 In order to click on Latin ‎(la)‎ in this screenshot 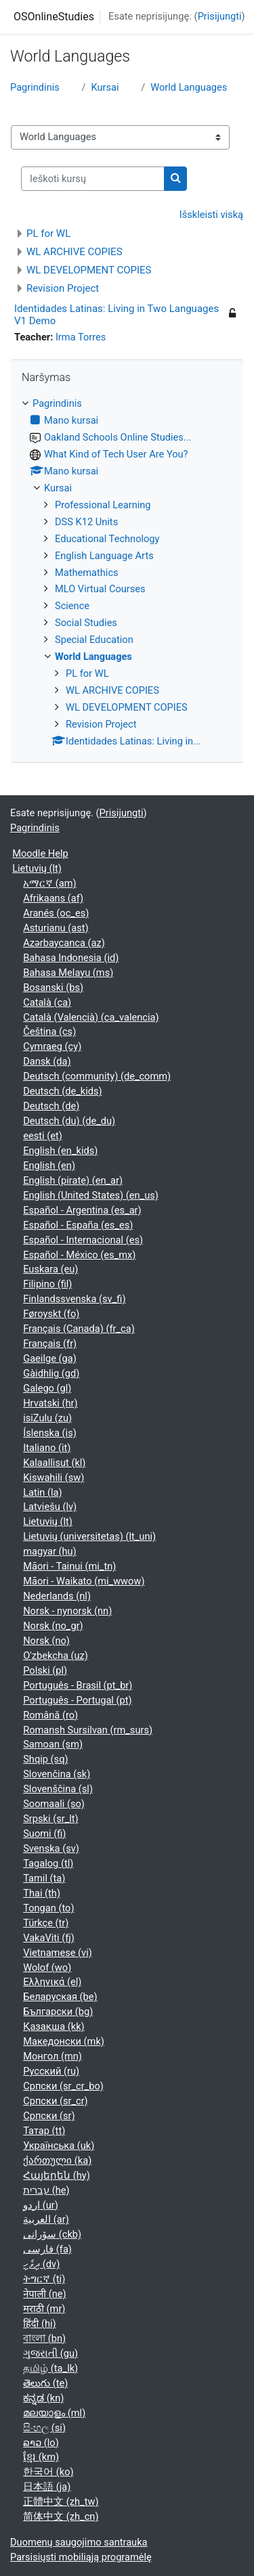, I will do `click(42, 1492)`.